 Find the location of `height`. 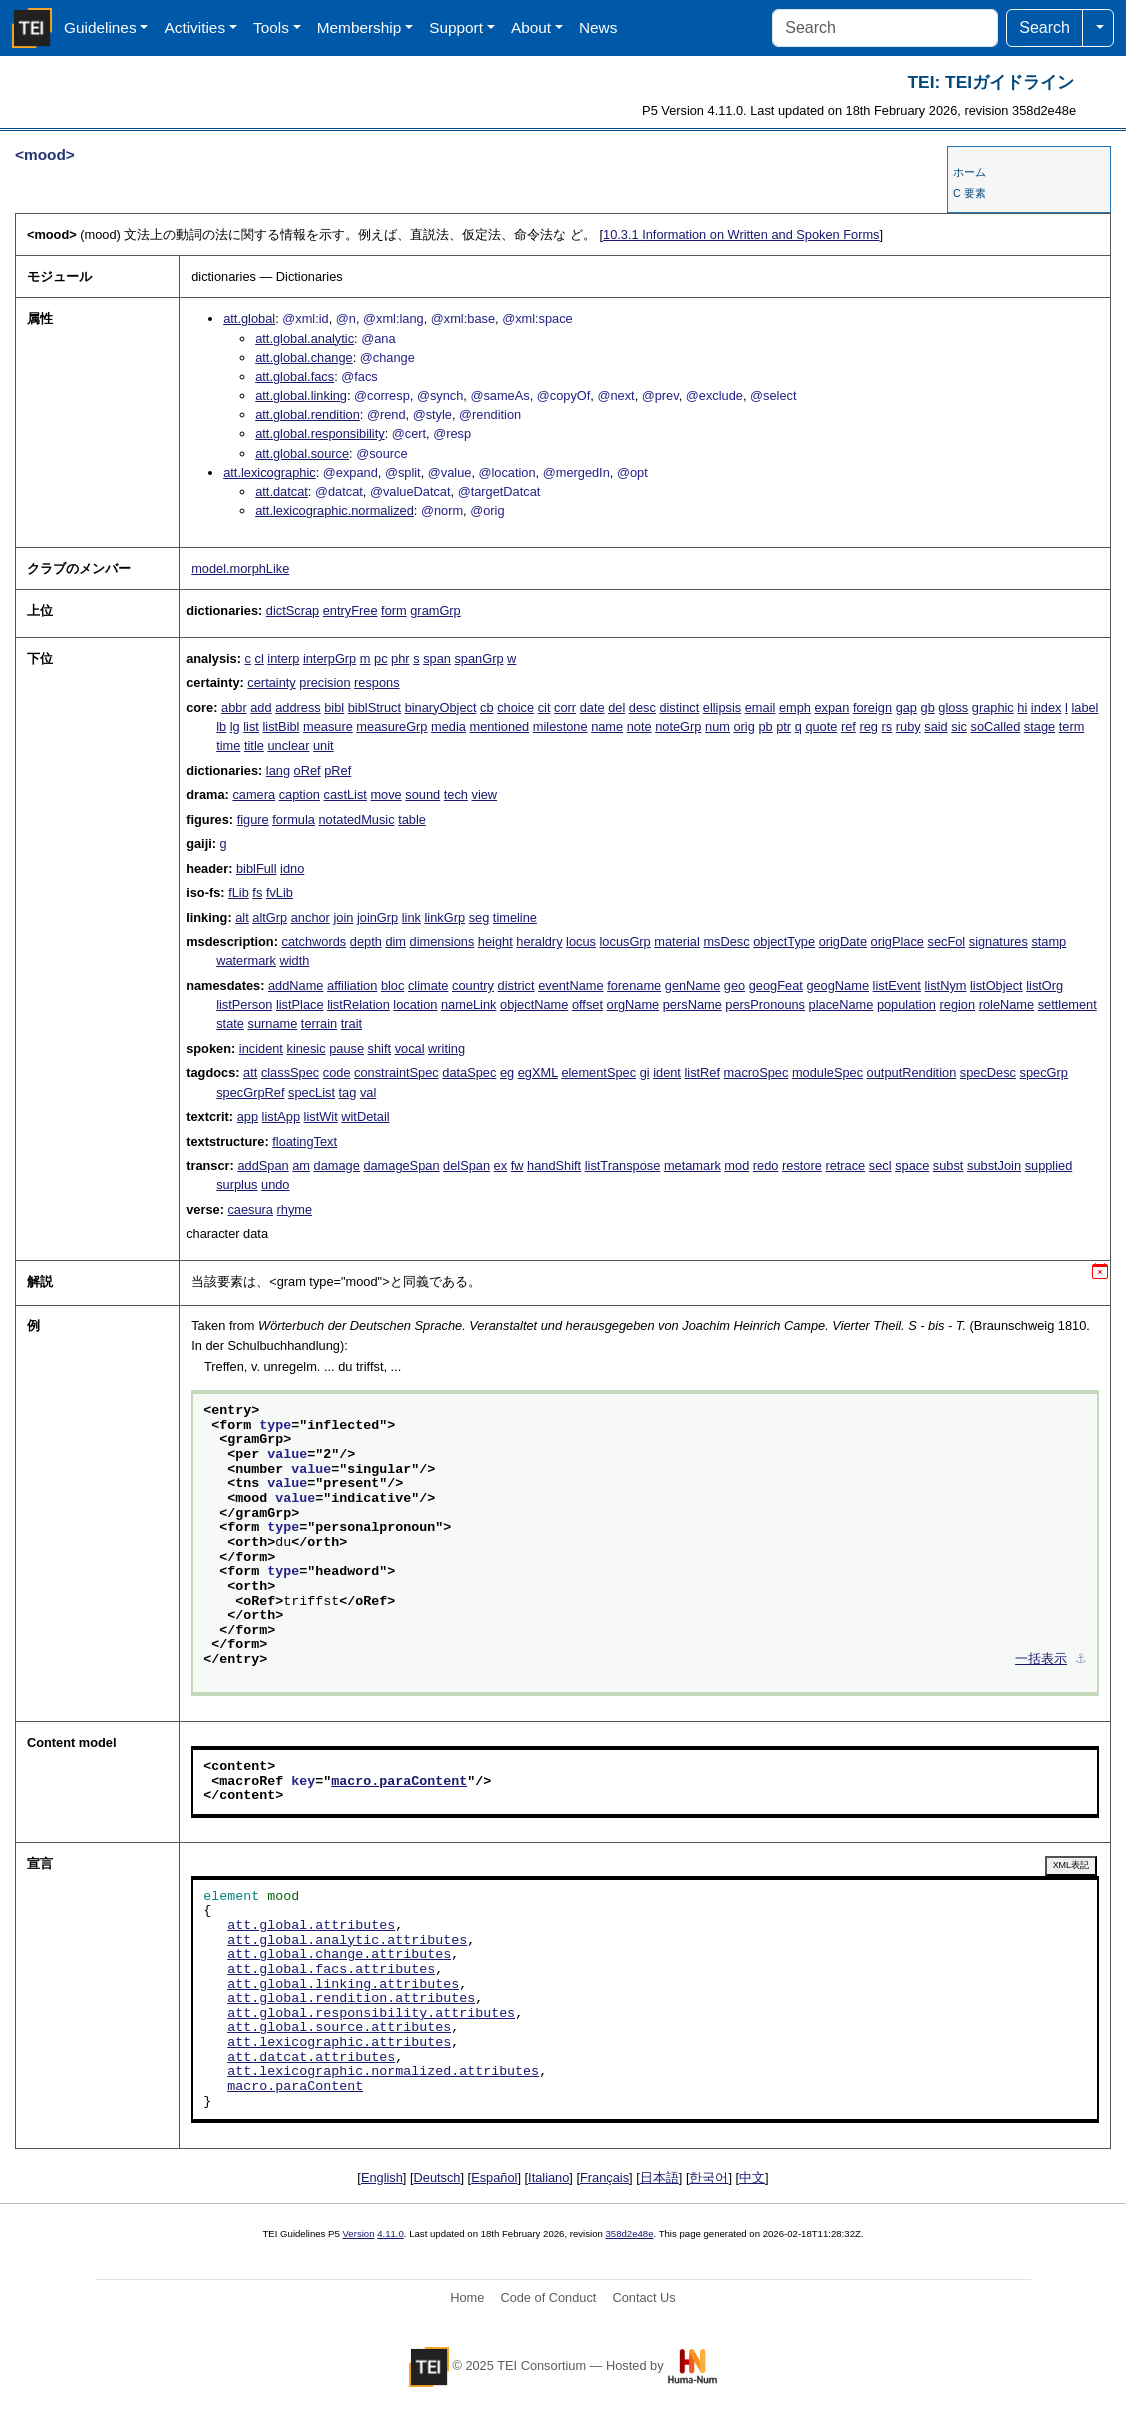

height is located at coordinates (495, 941).